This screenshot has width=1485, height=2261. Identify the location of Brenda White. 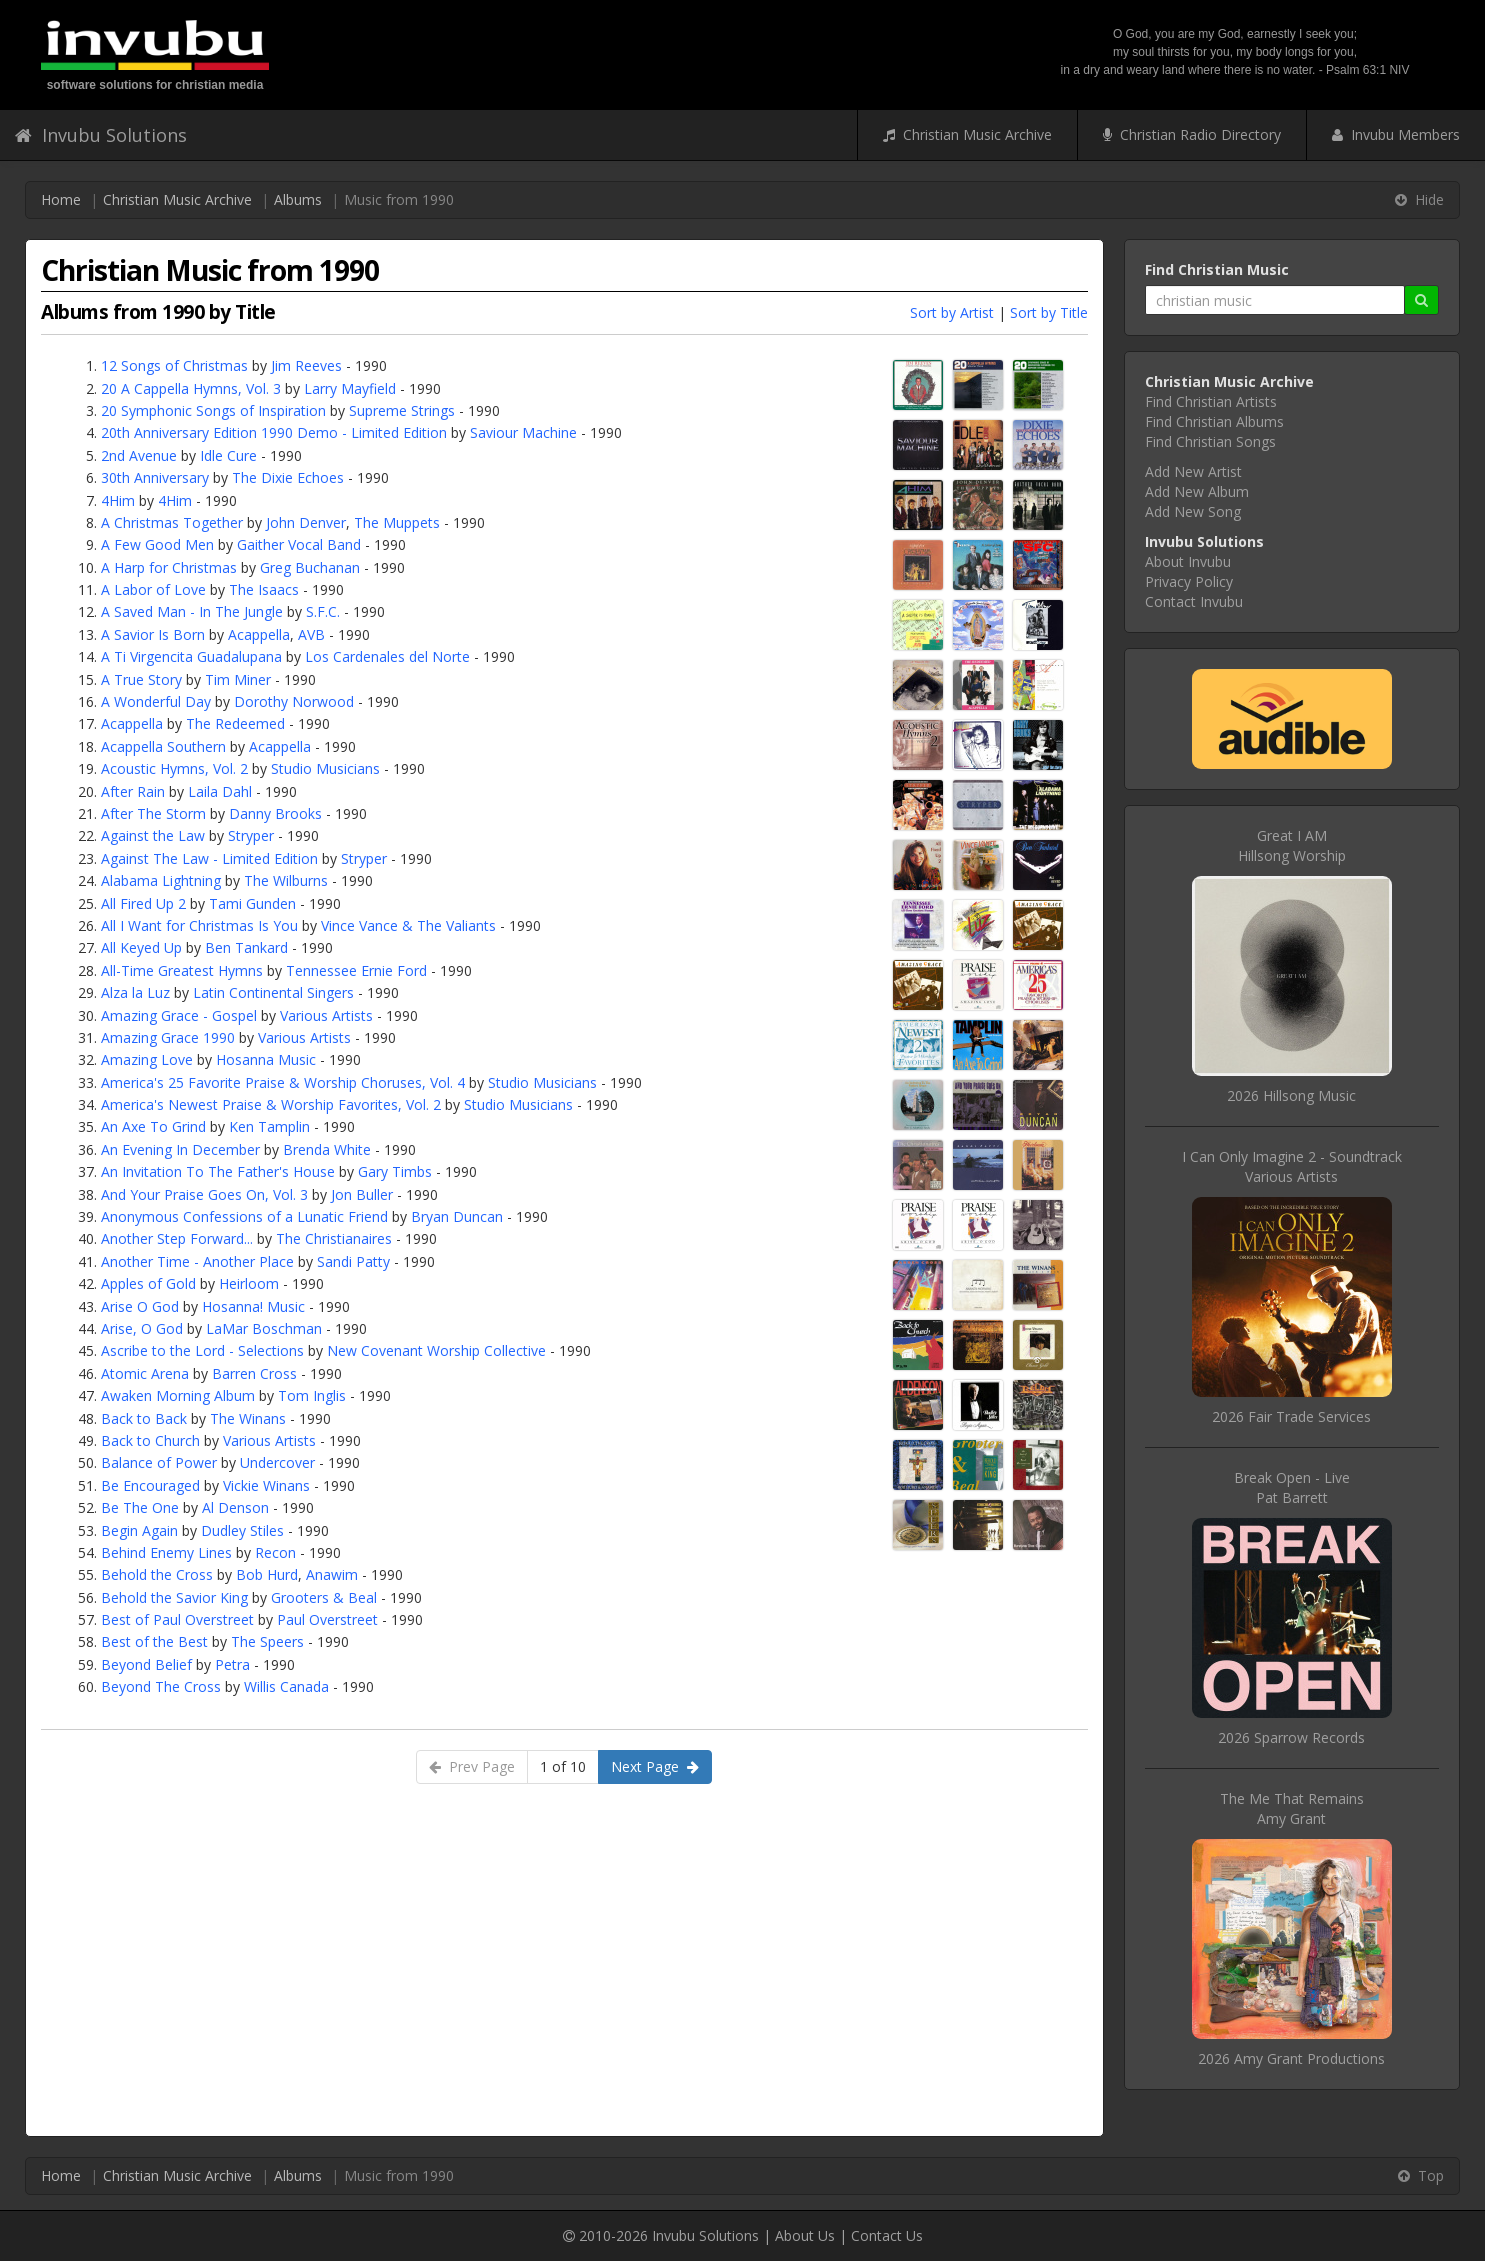
(327, 1149).